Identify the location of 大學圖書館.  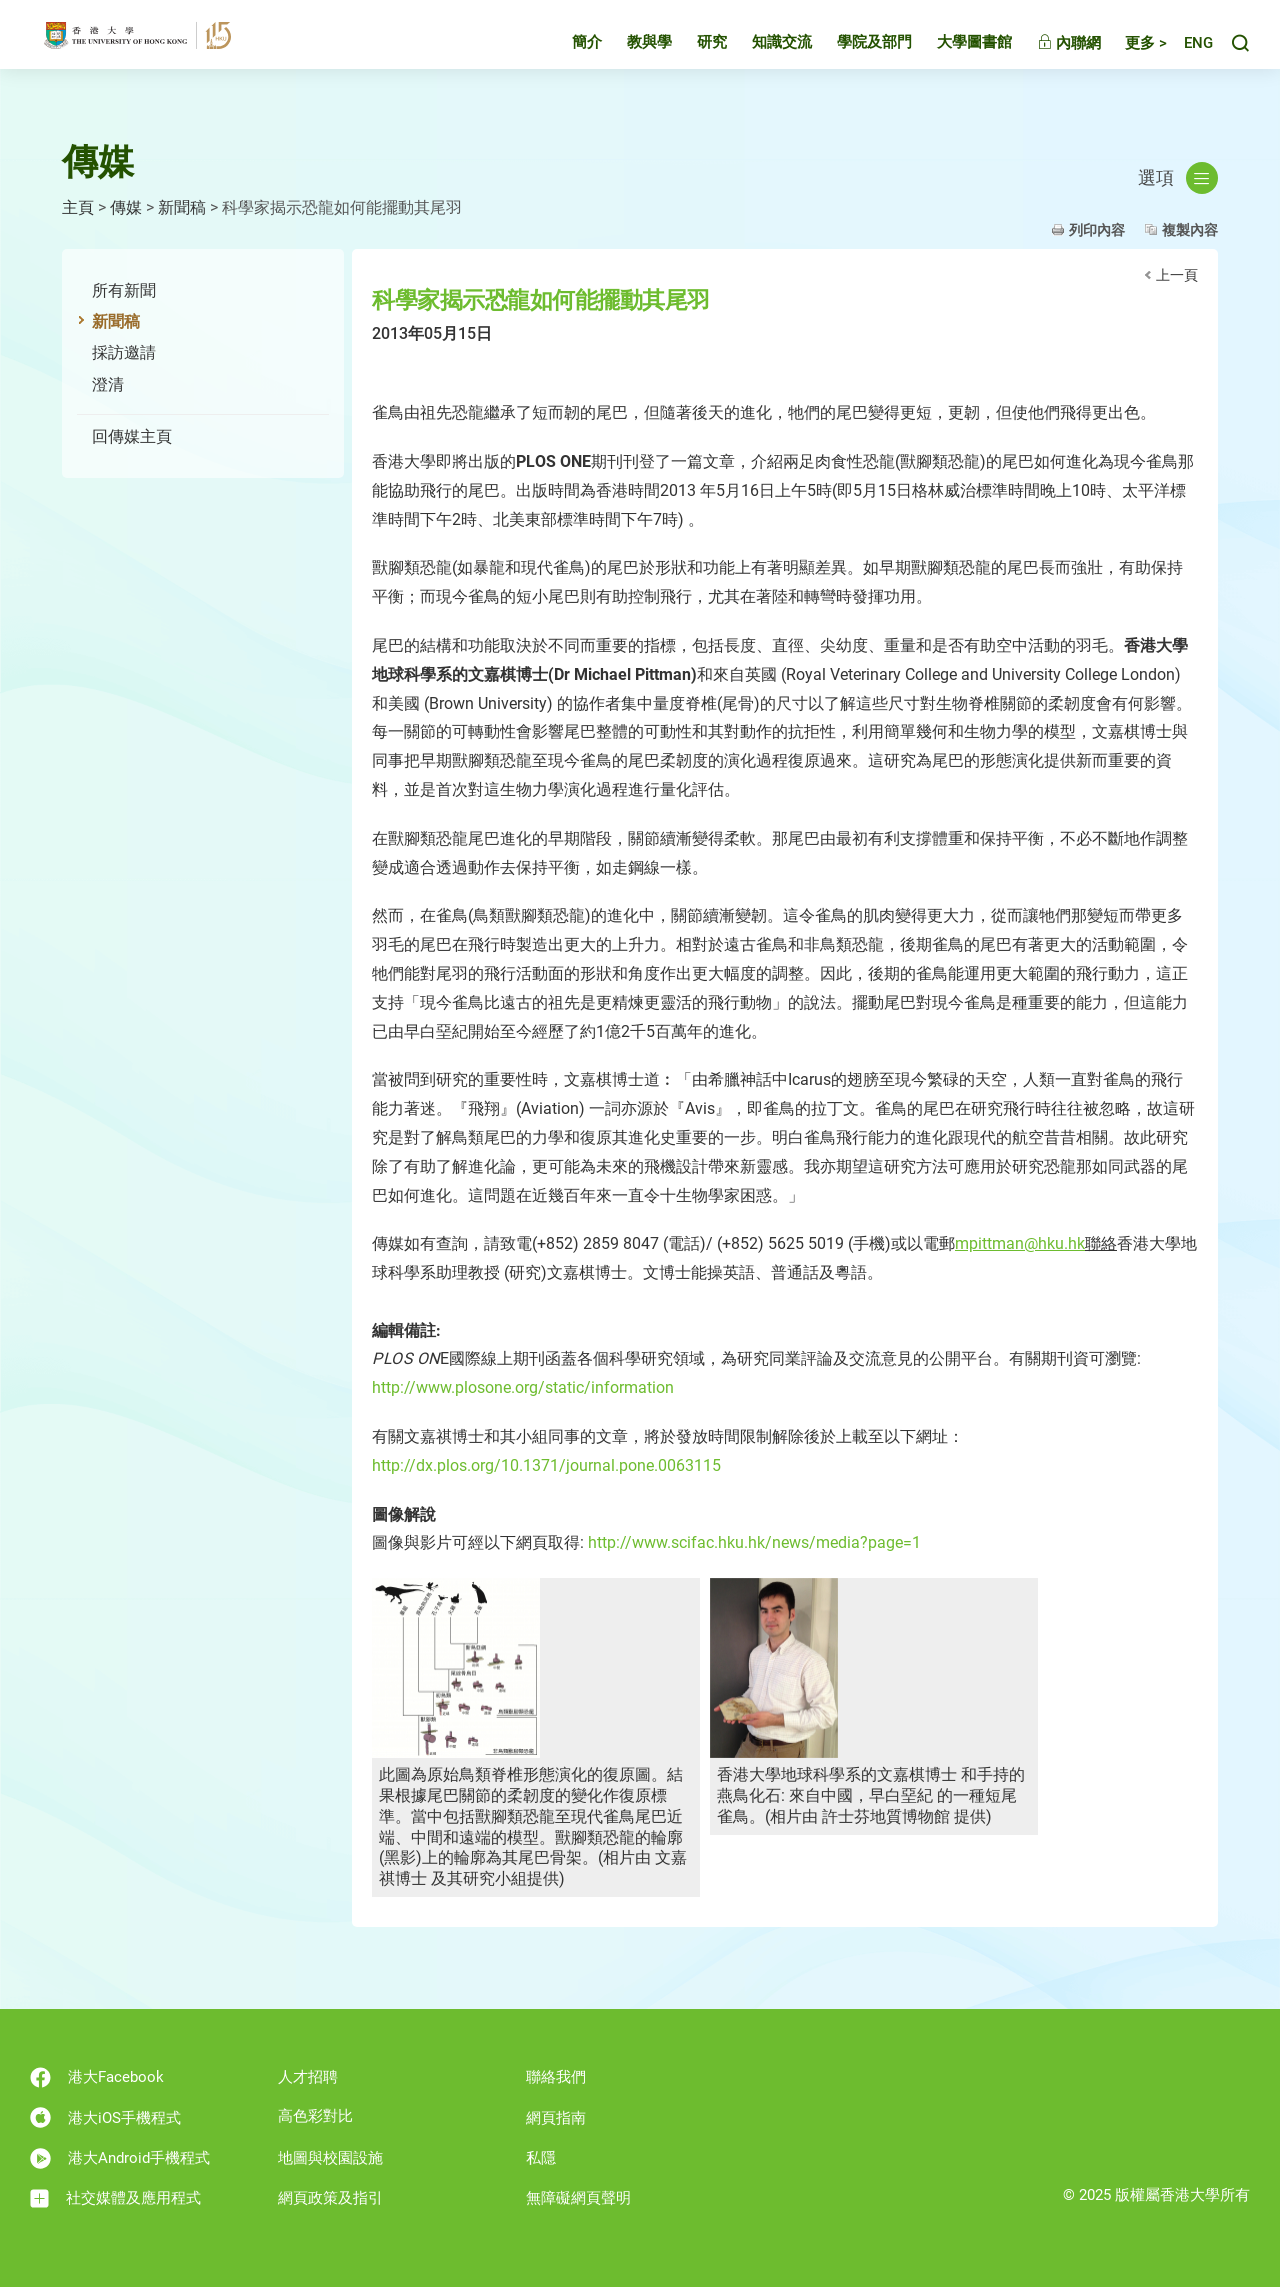
(956, 54).